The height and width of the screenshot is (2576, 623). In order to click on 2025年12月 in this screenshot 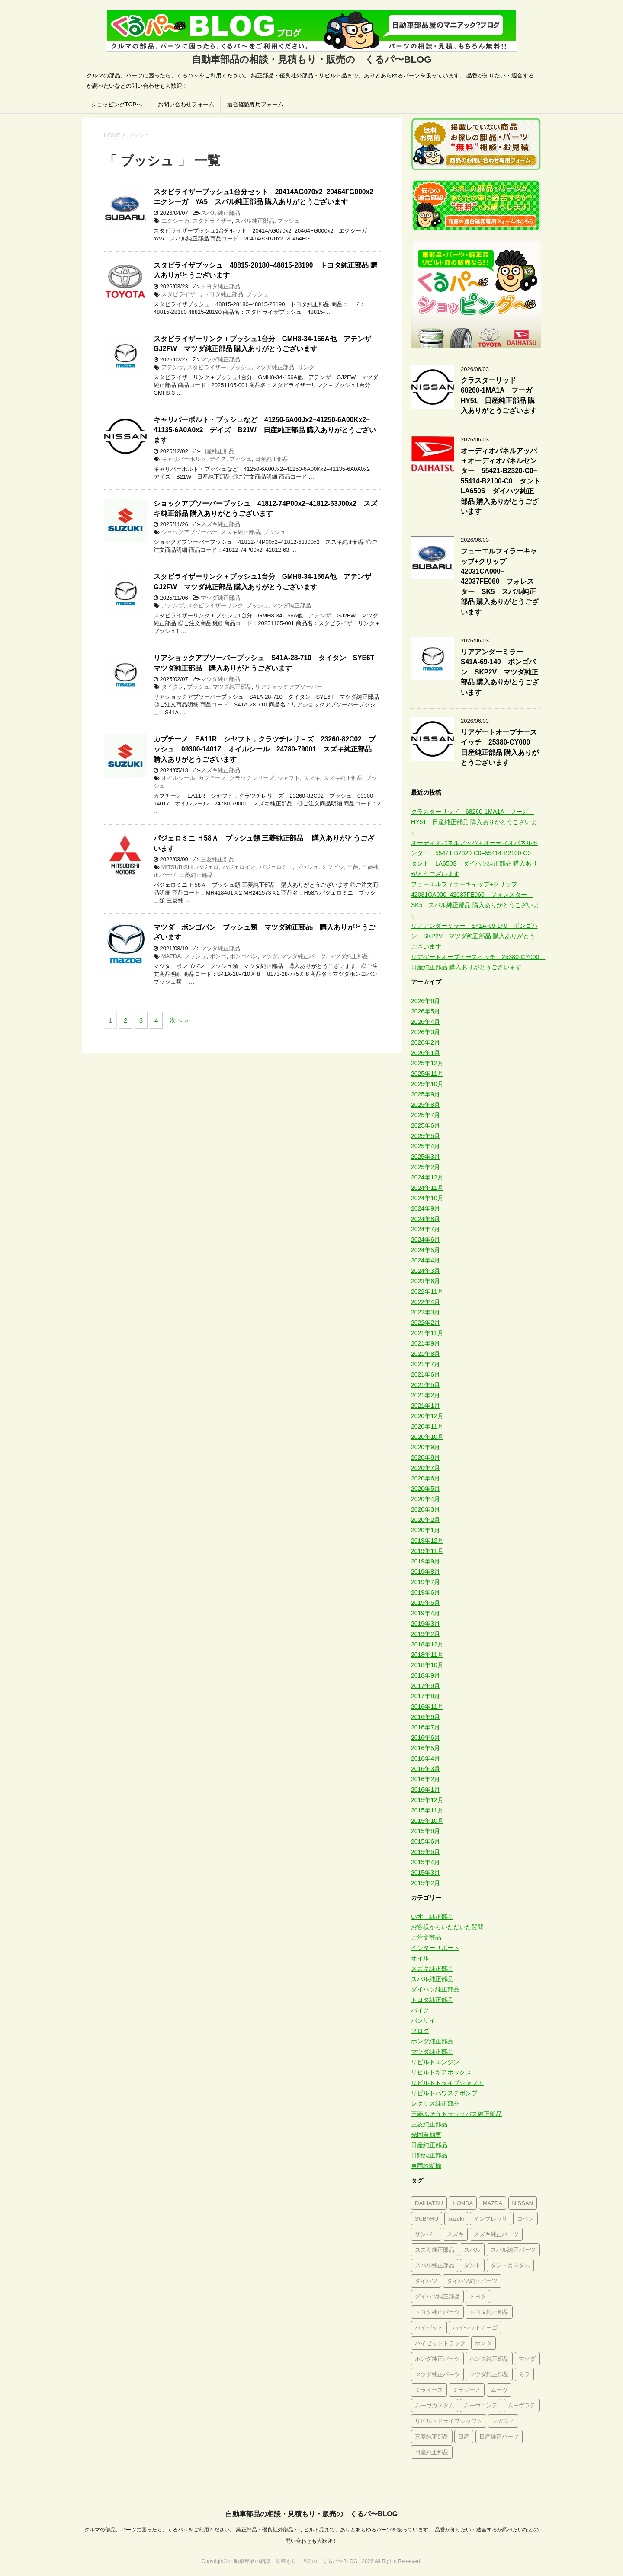, I will do `click(427, 1063)`.